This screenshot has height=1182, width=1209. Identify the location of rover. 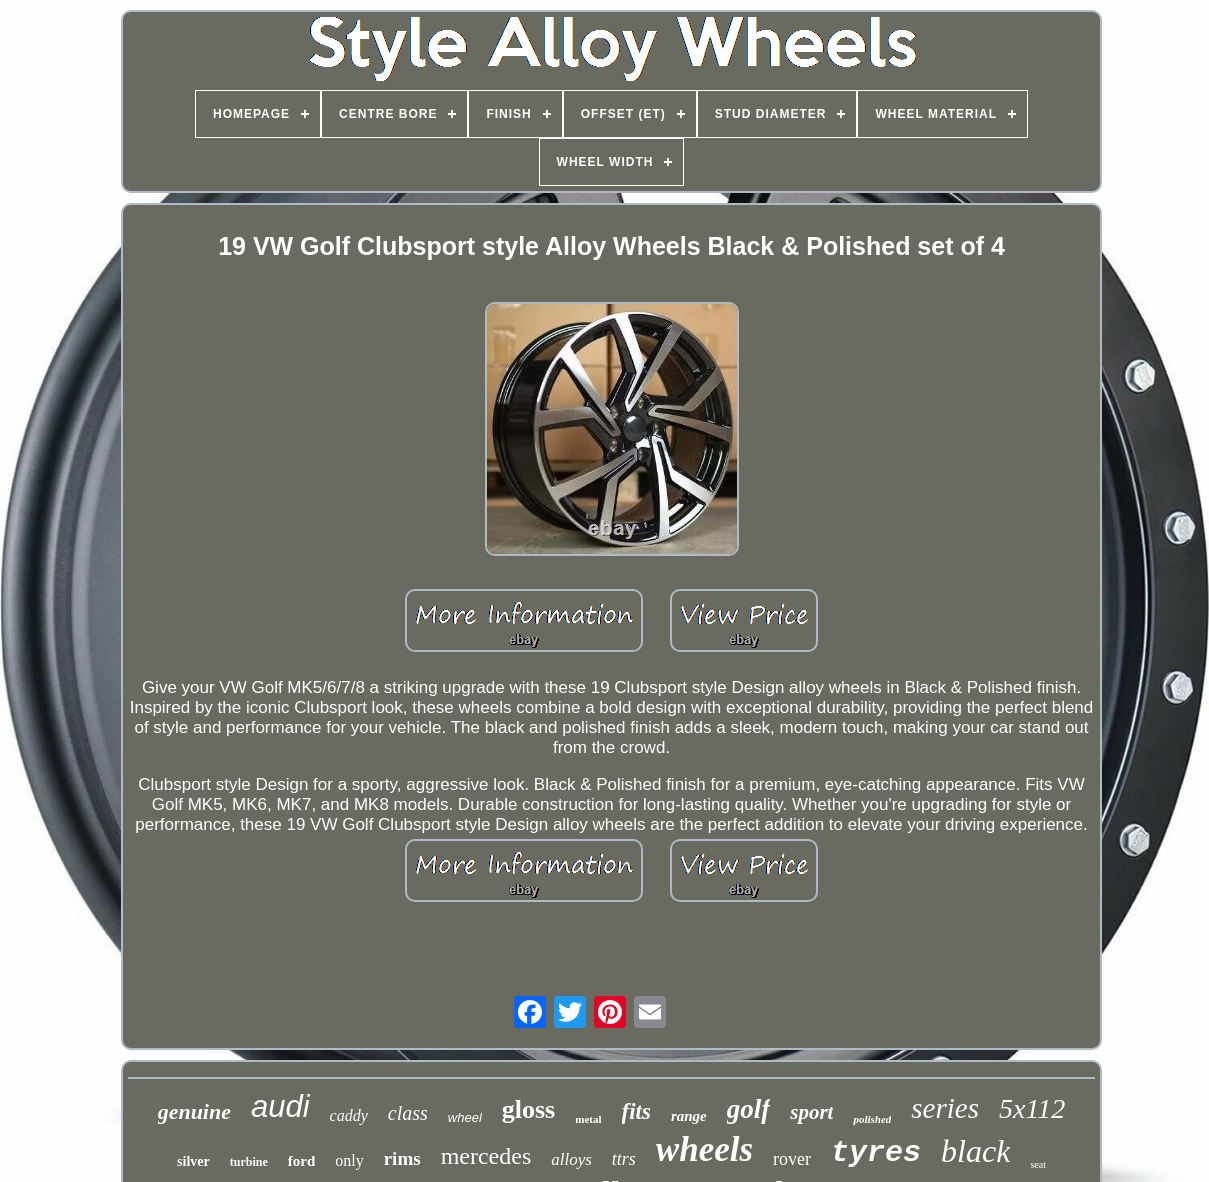
(792, 1159).